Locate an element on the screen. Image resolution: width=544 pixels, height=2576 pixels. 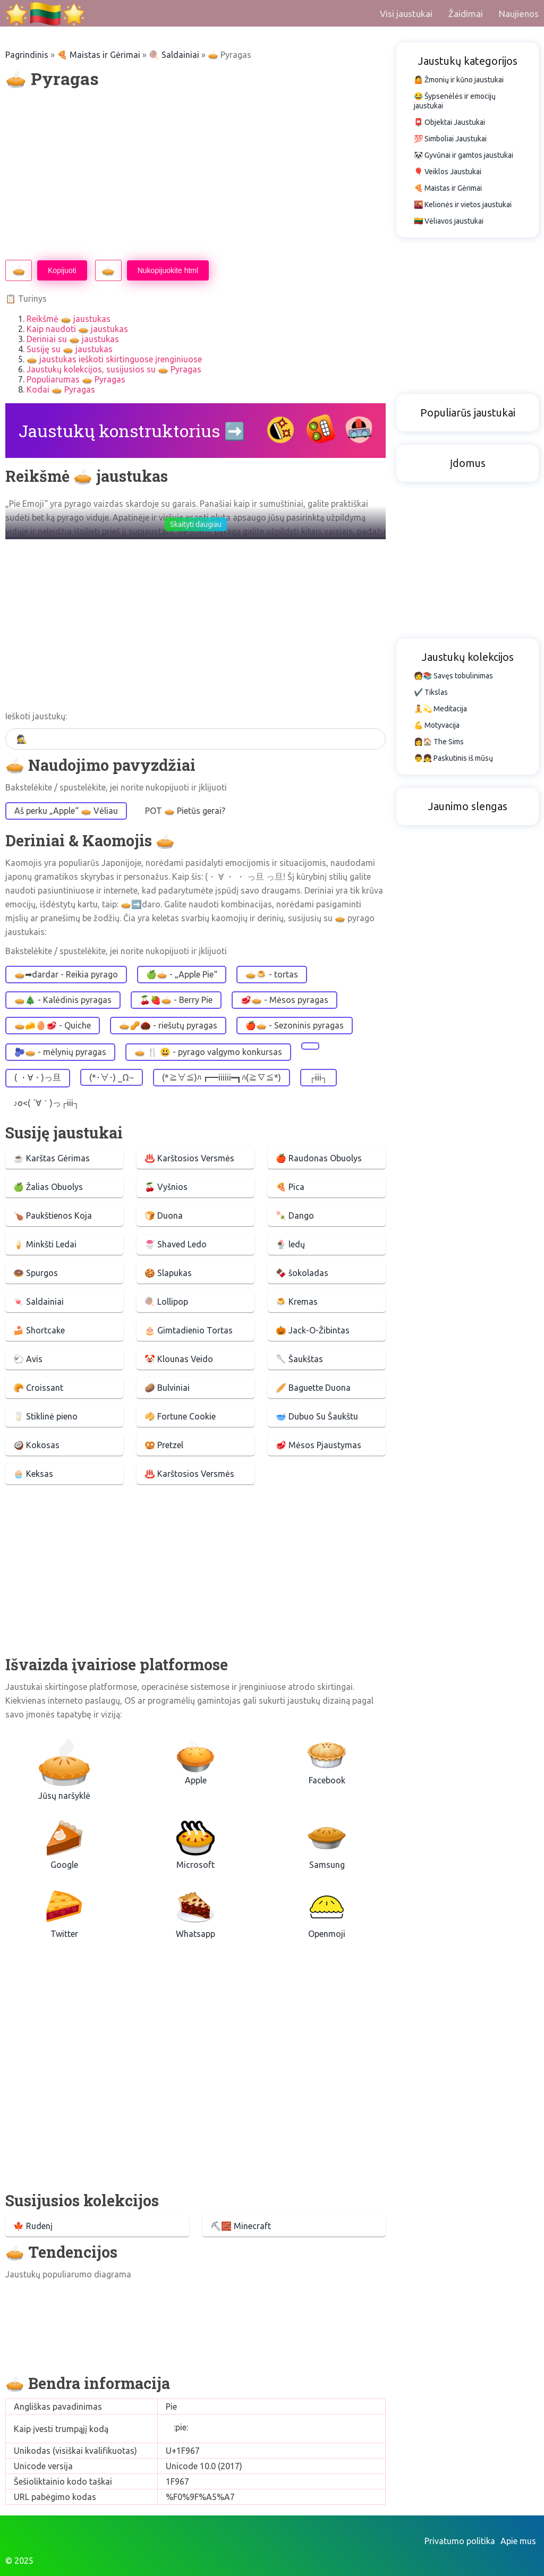
Susiję su 🥧 jaustukas is located at coordinates (70, 349).